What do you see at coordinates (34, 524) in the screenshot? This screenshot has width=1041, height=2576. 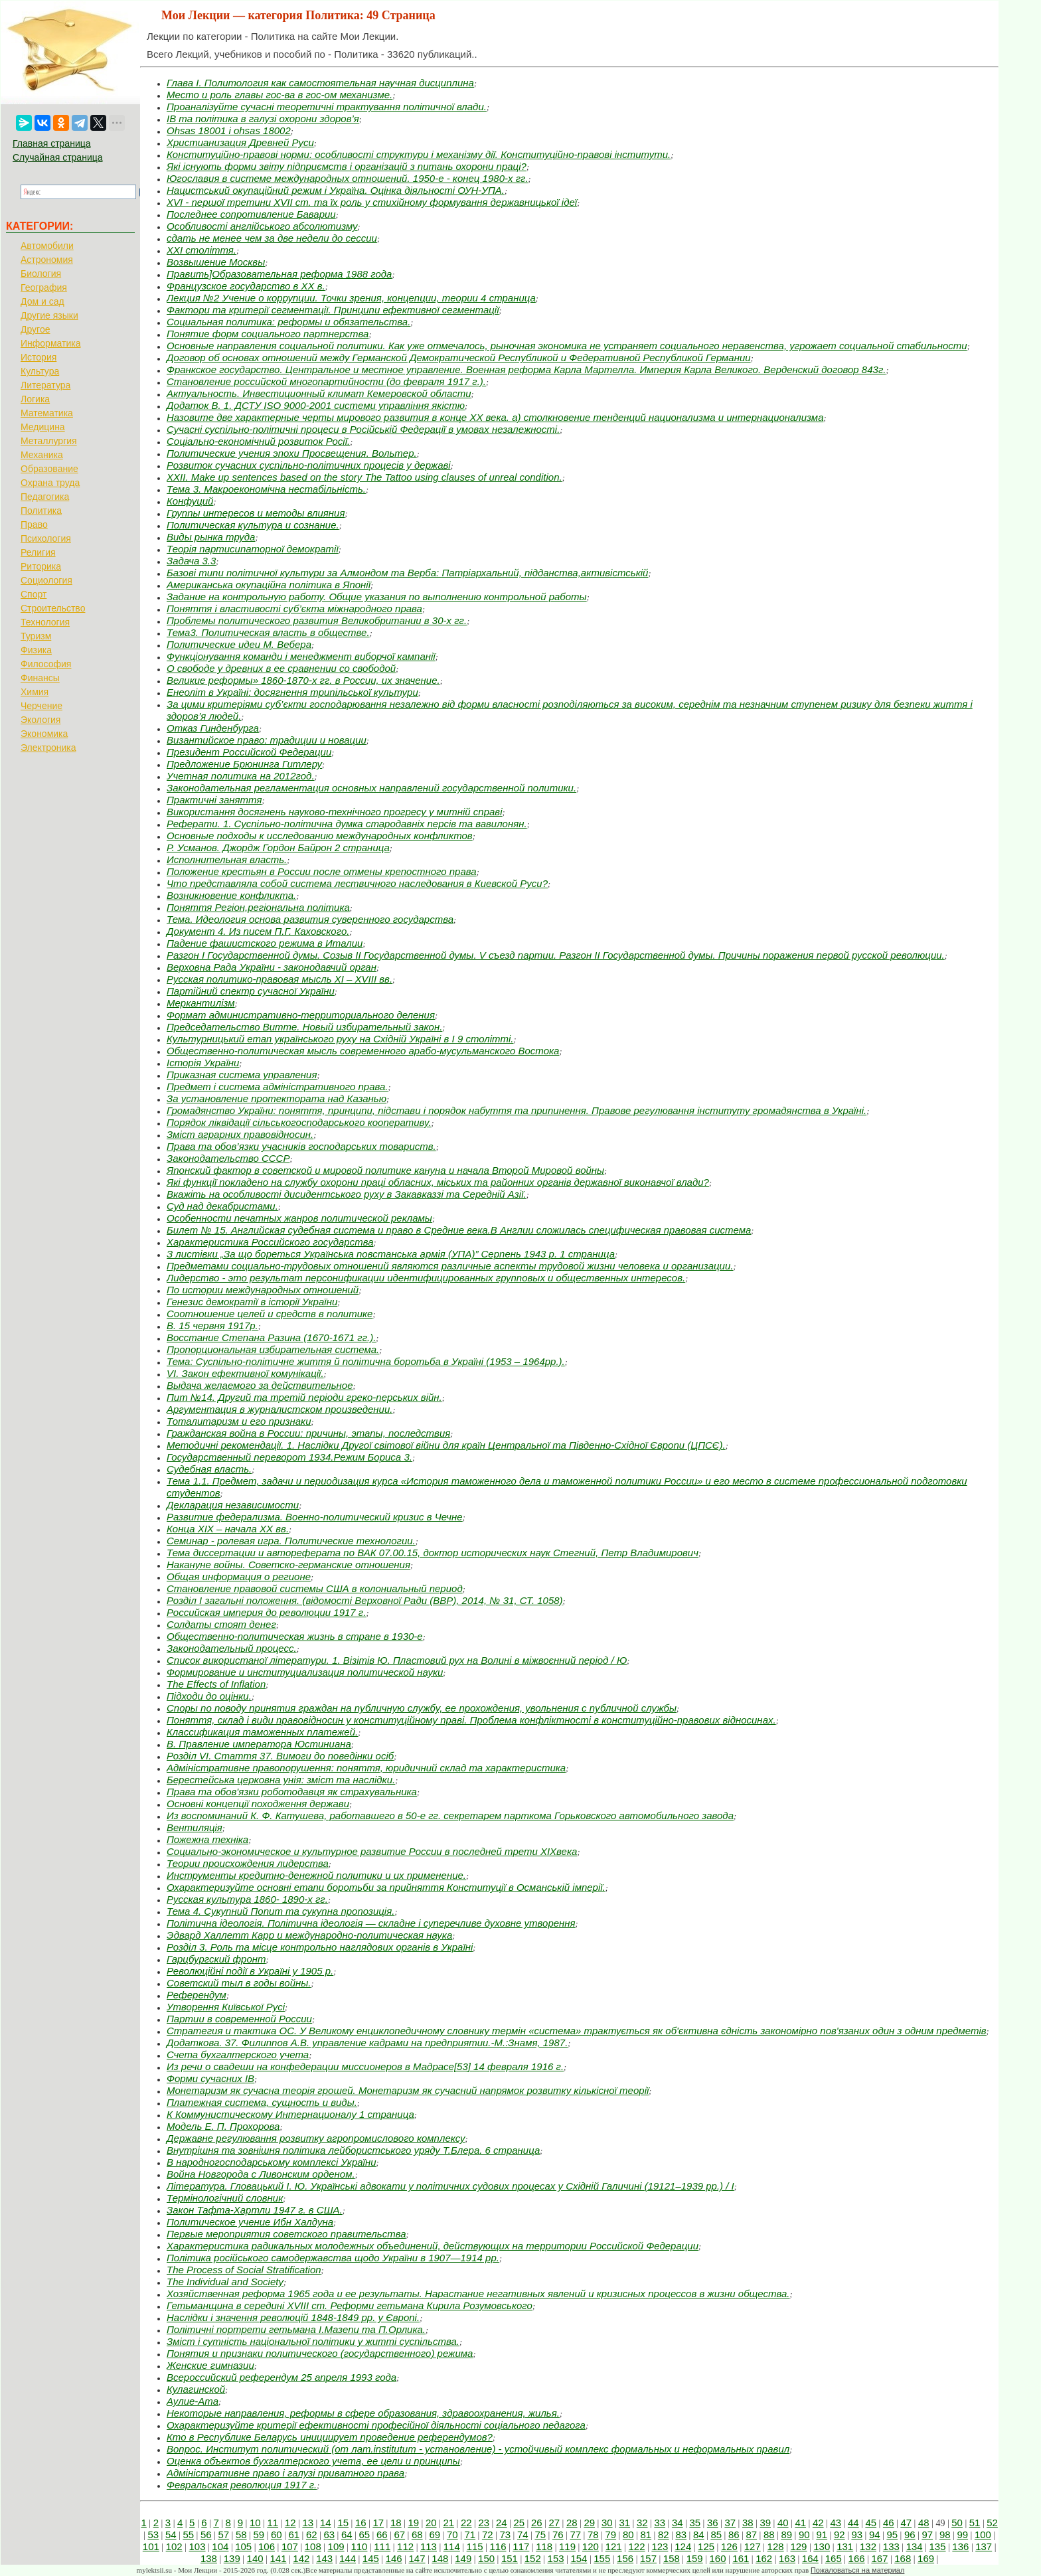 I see `Право` at bounding box center [34, 524].